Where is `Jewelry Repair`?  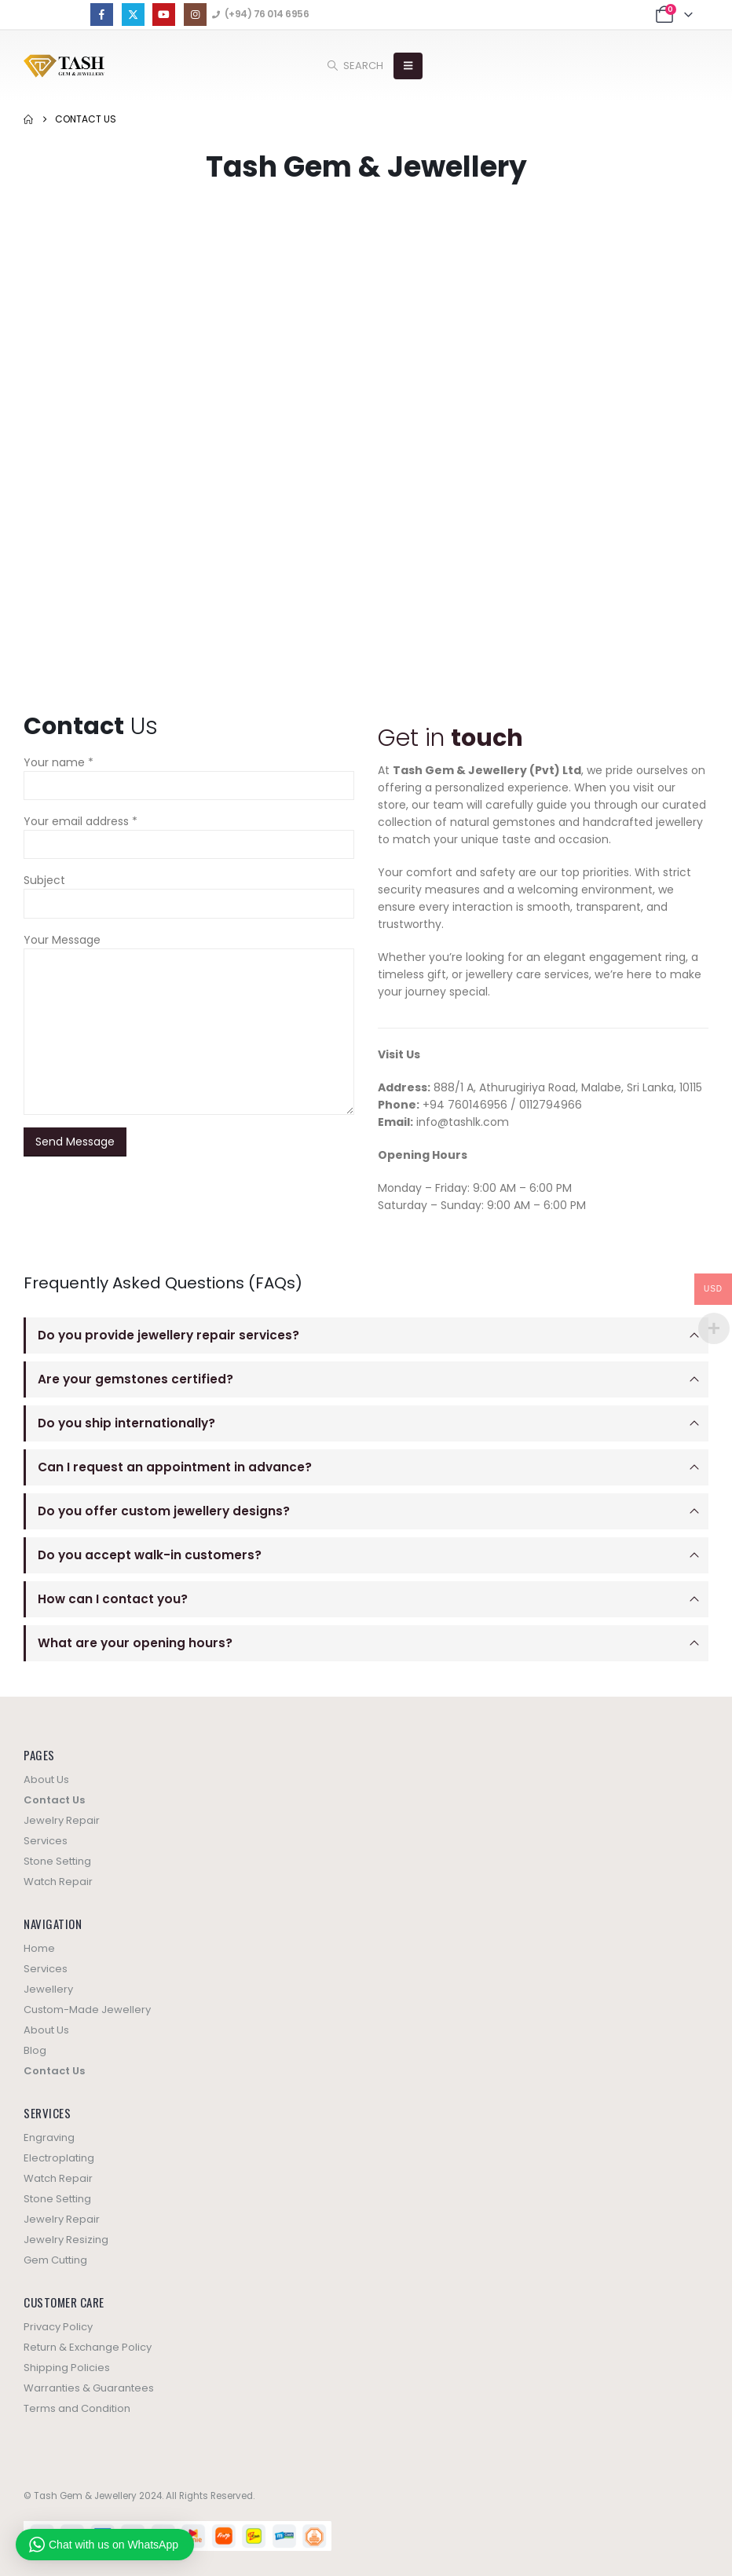 Jewelry Repair is located at coordinates (62, 1820).